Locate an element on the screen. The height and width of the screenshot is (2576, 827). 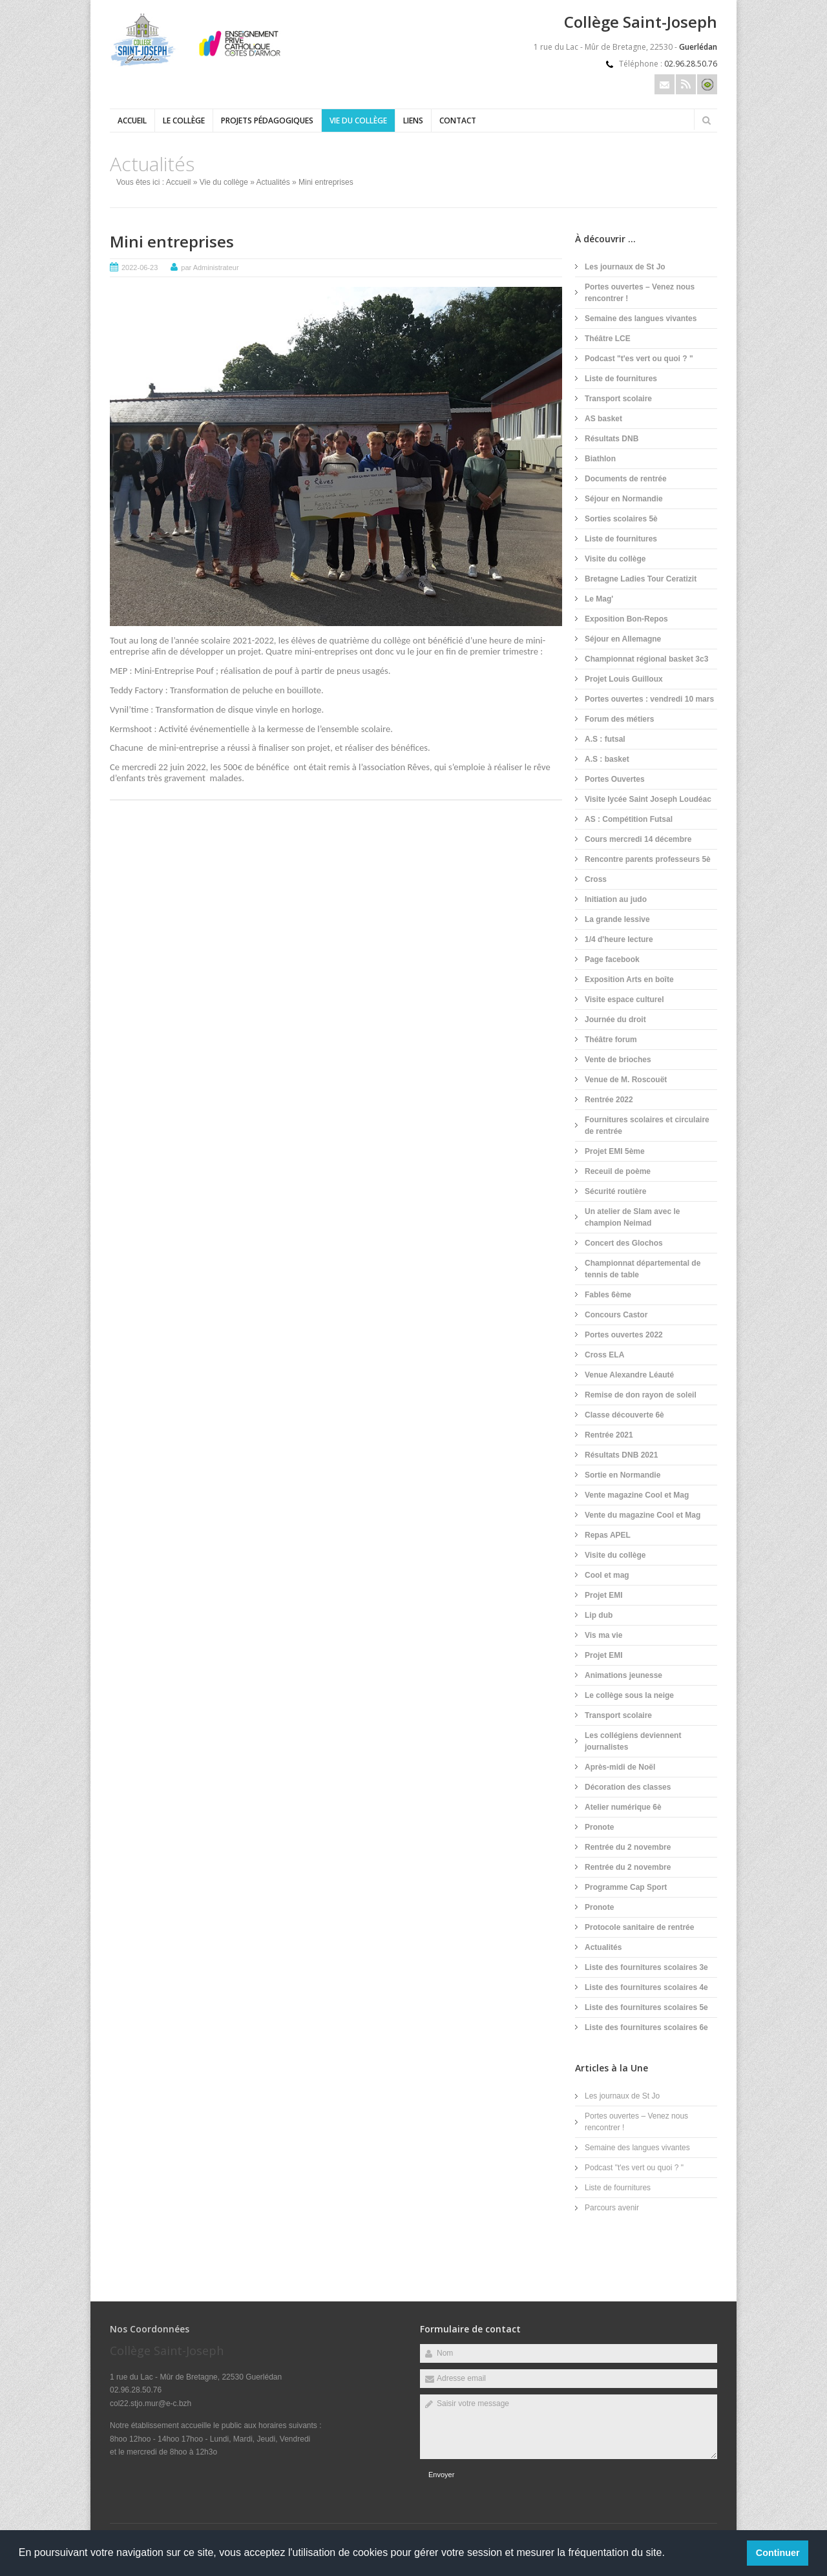
Le collège sous la neige is located at coordinates (629, 1695).